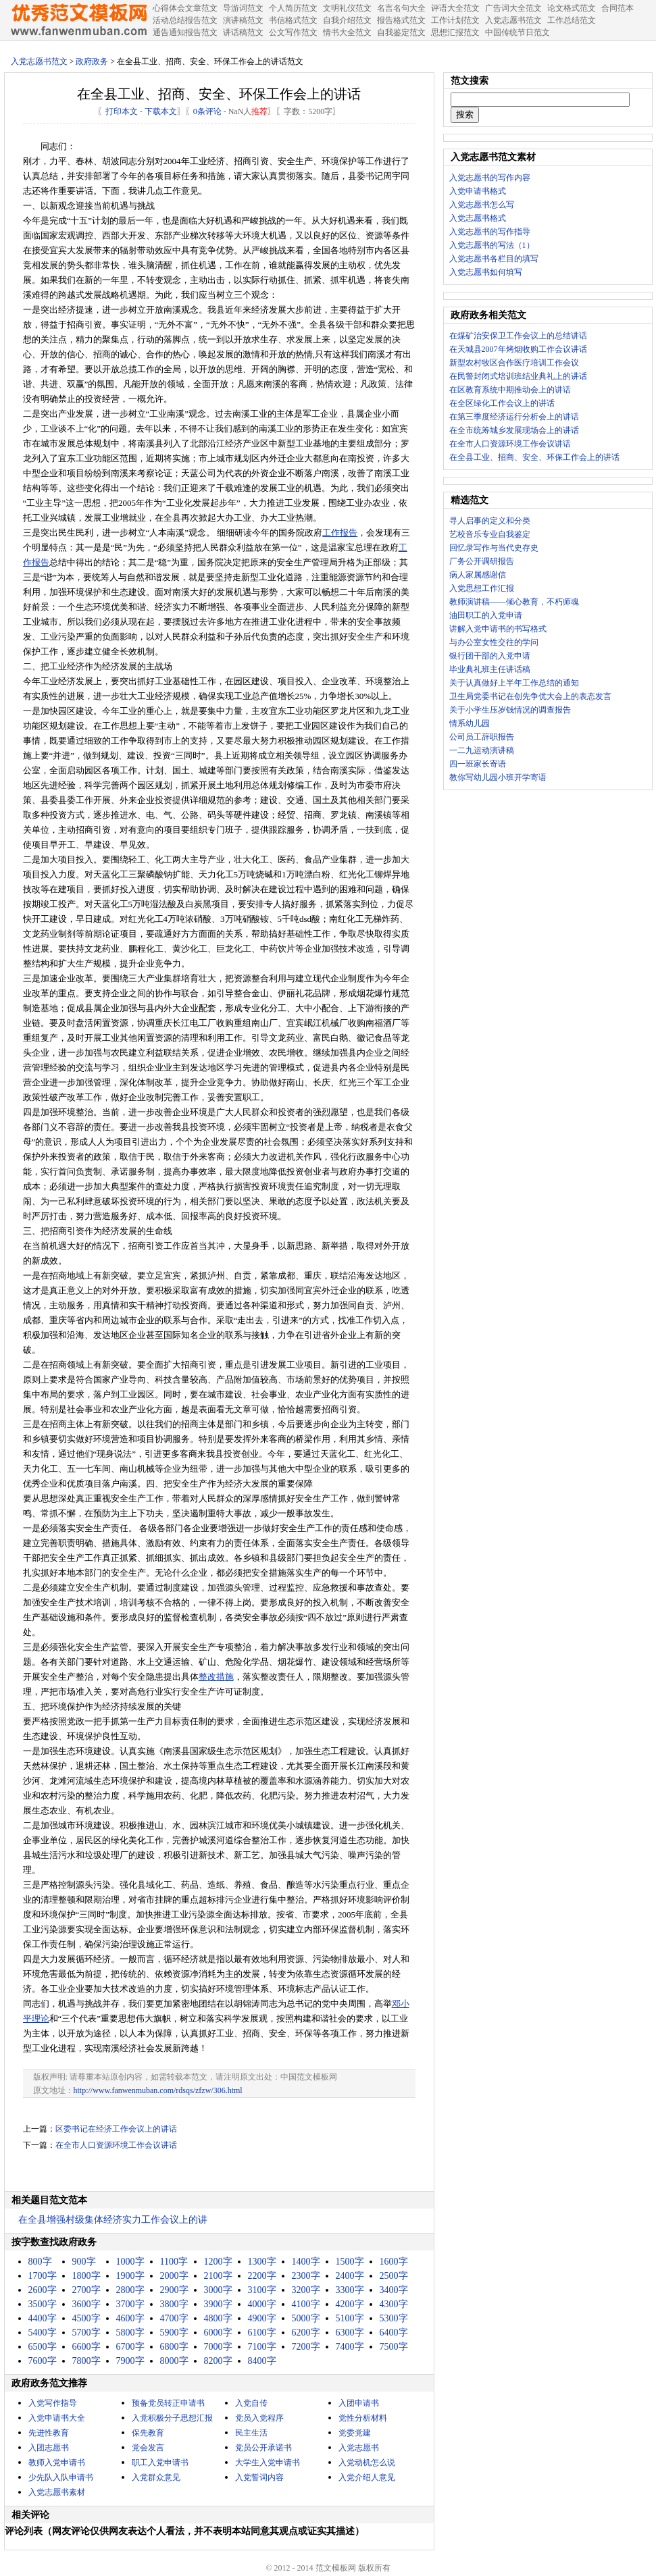 The height and width of the screenshot is (2576, 656). Describe the element at coordinates (116, 2129) in the screenshot. I see `区委书记在经济工作会议上的讲话` at that location.